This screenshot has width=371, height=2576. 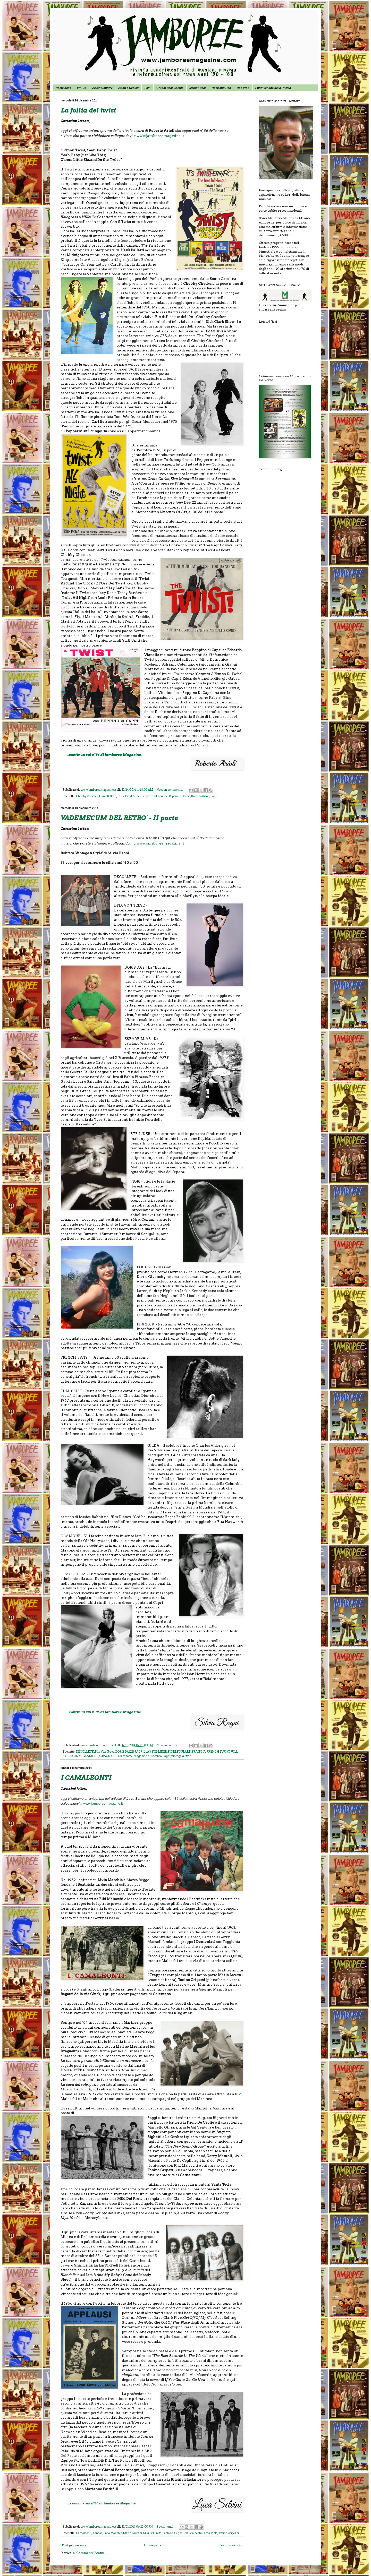 What do you see at coordinates (159, 1751) in the screenshot?
I see `EYE-LINER` at bounding box center [159, 1751].